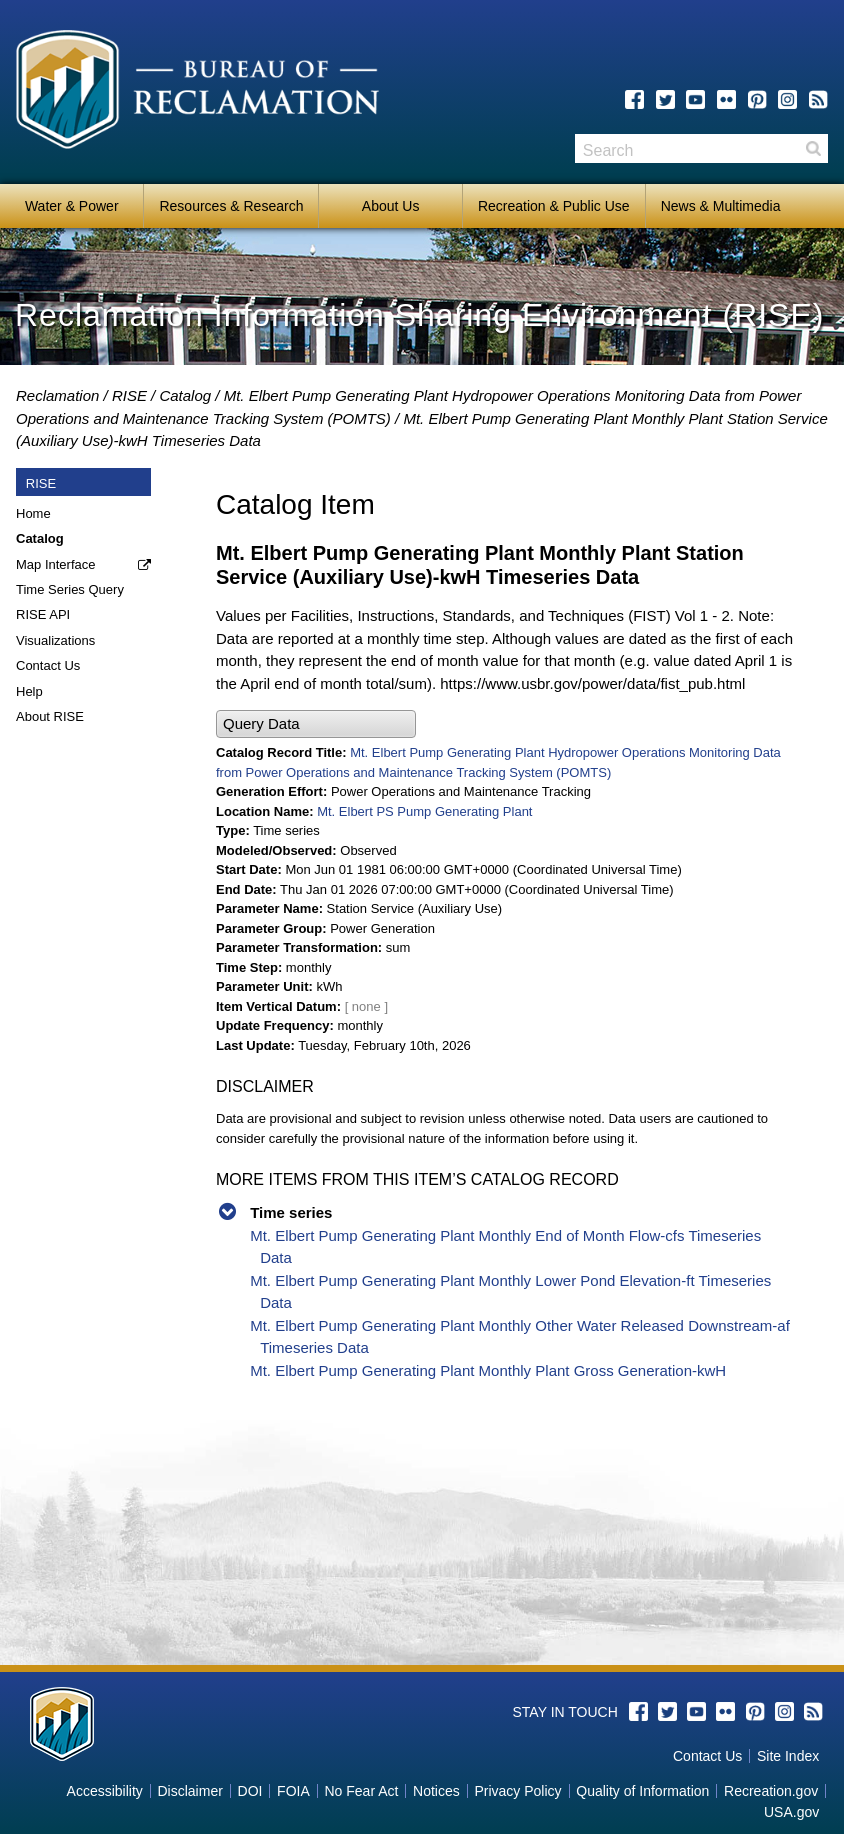 The image size is (844, 1834). What do you see at coordinates (33, 513) in the screenshot?
I see `Home` at bounding box center [33, 513].